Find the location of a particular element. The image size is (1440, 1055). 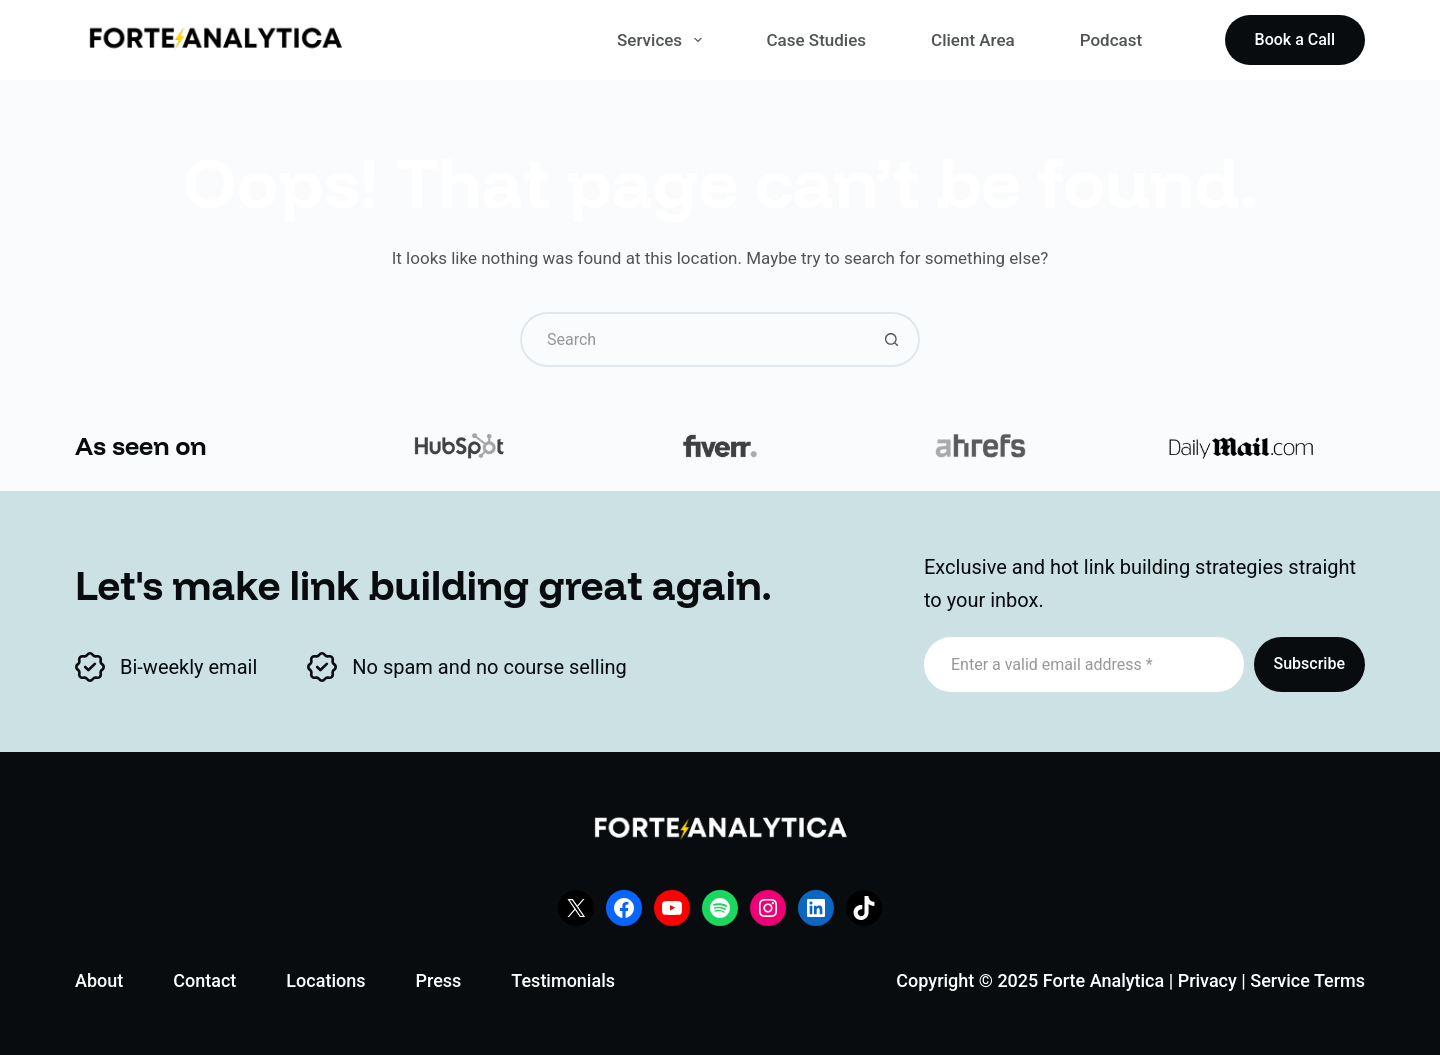

Client Area is located at coordinates (973, 40).